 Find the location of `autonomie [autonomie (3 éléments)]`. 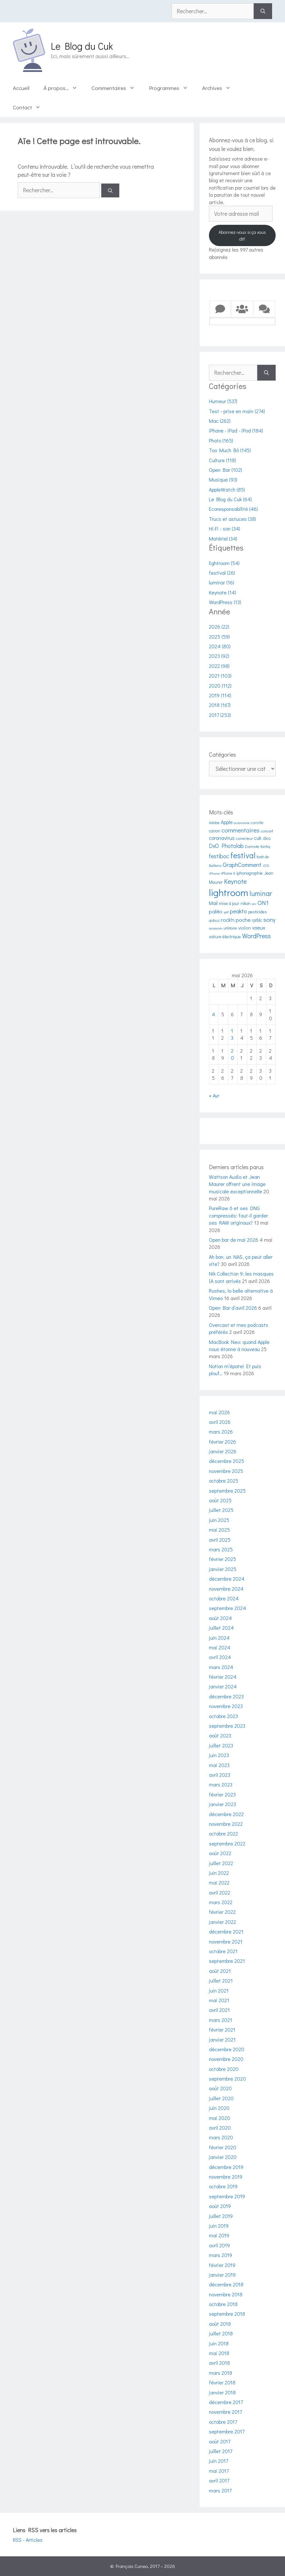

autonomie [autonomie (3 éléments)] is located at coordinates (242, 823).